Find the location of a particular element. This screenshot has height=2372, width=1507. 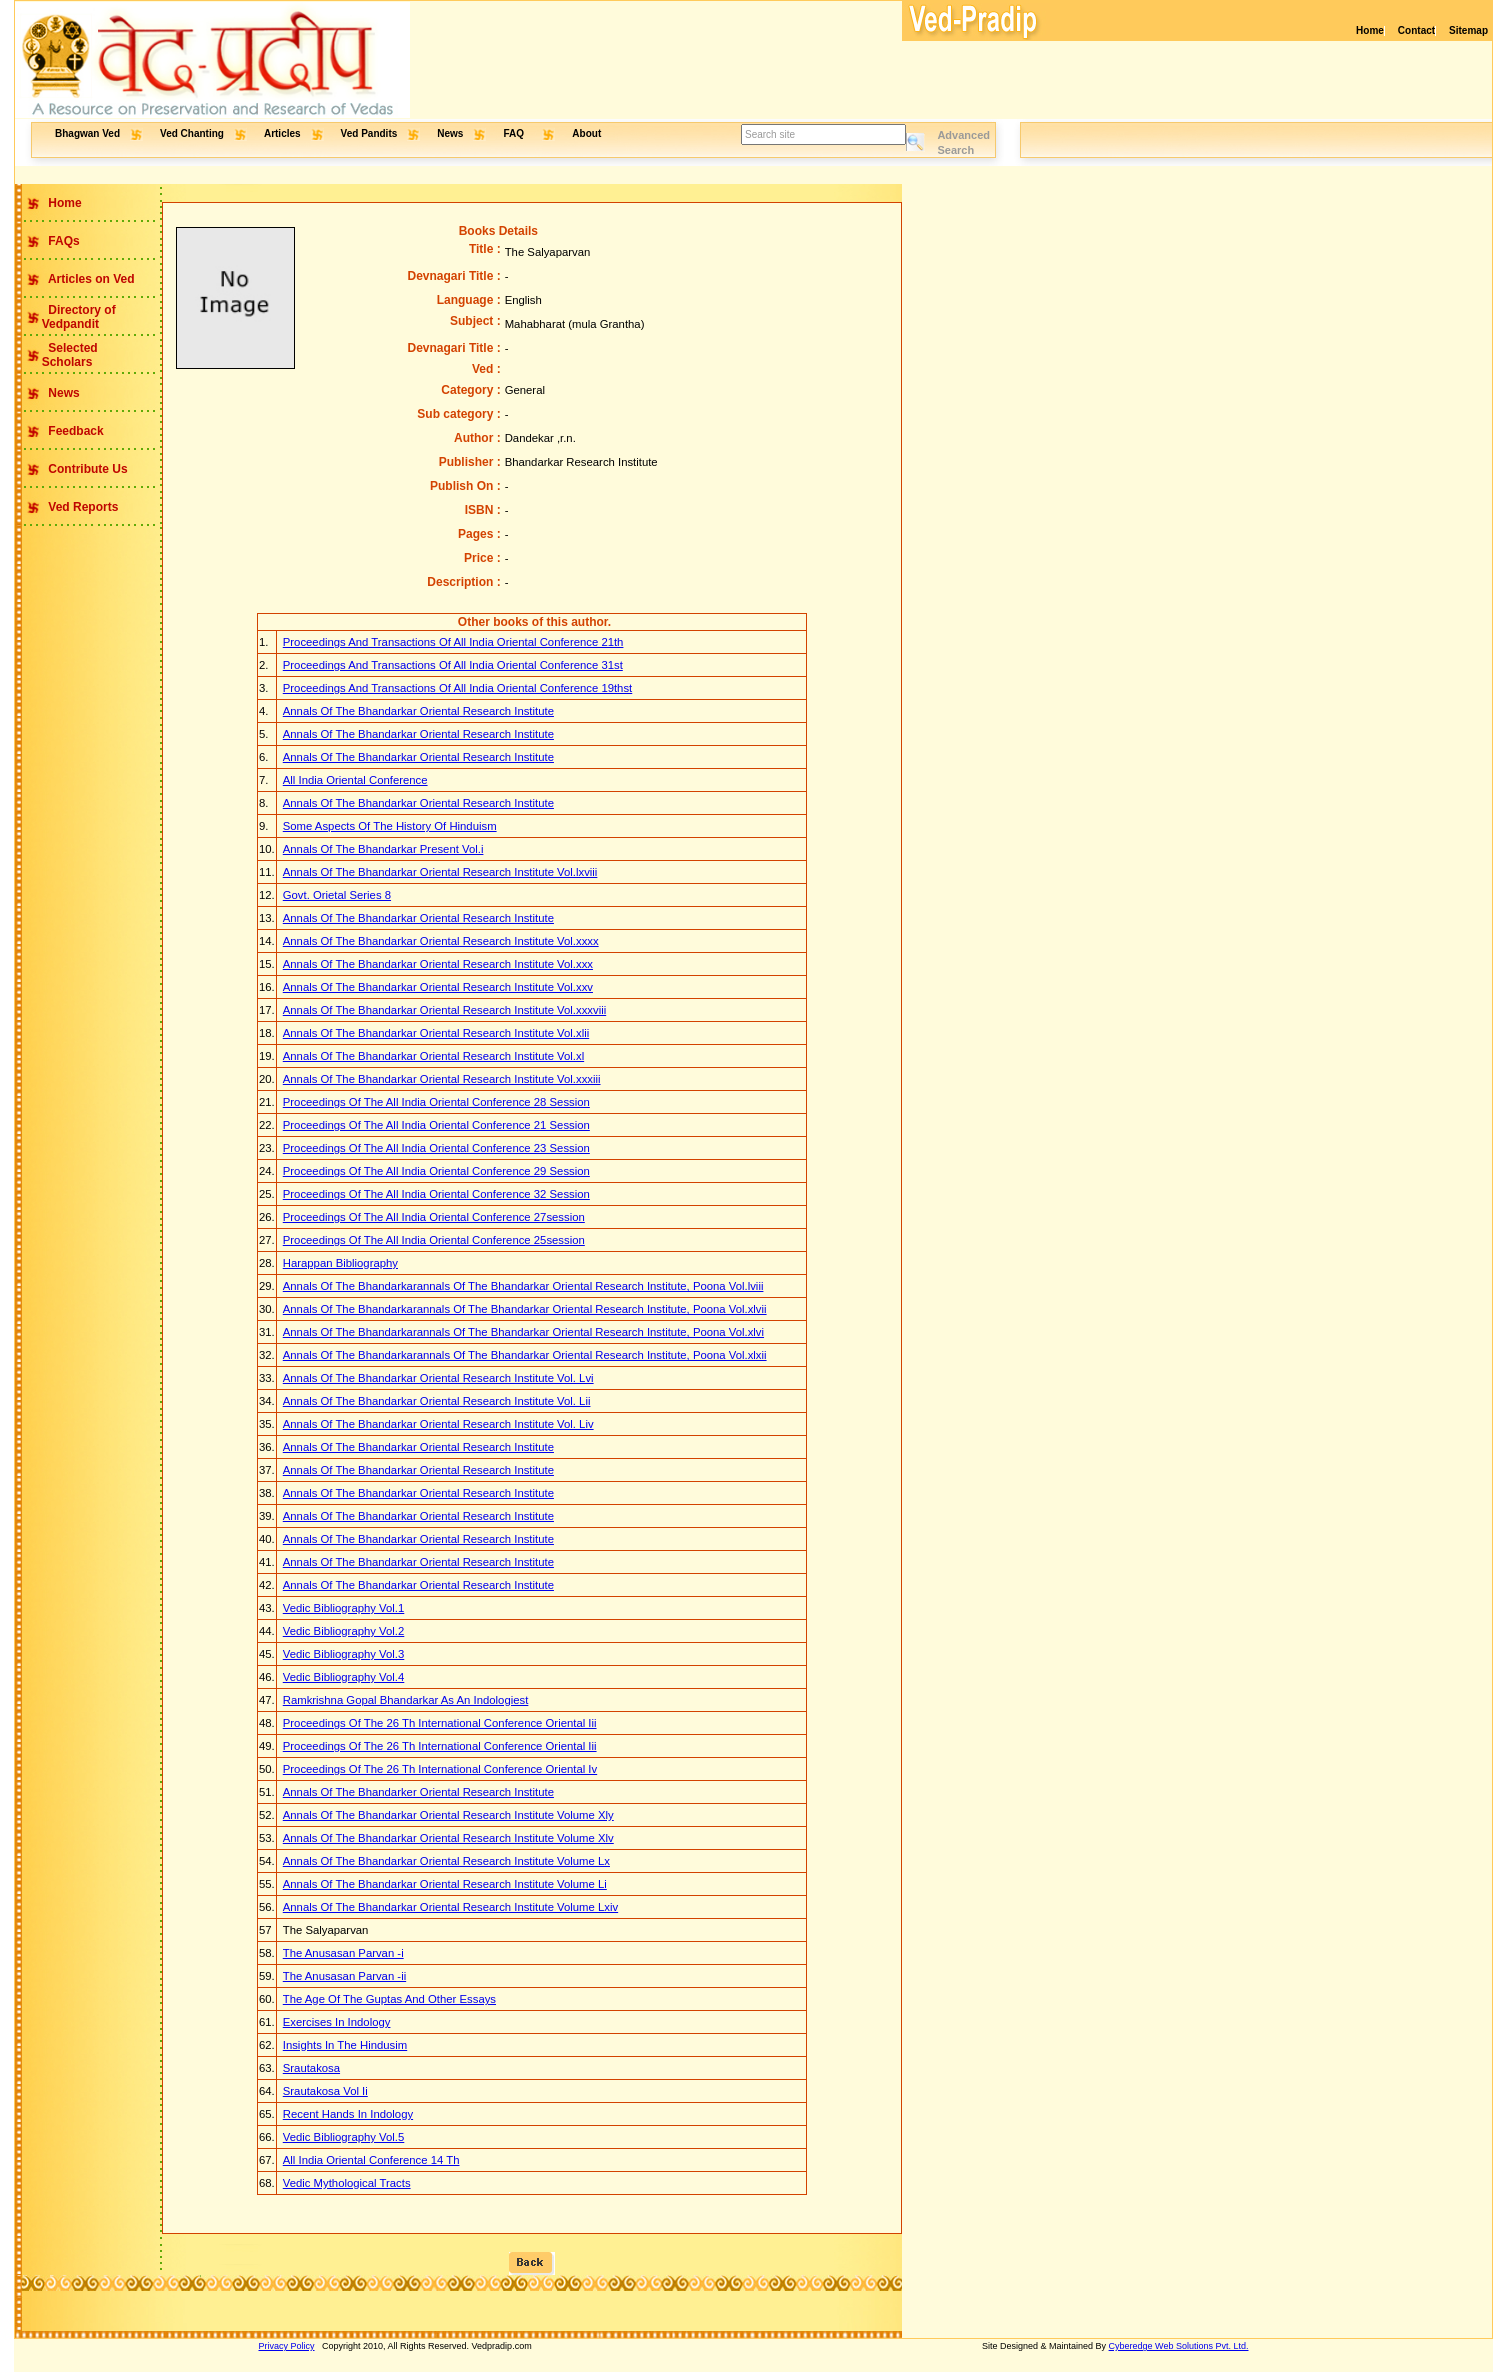

Annals Of The Bhandarkar Oriental Research Institute Vol.xxxviii is located at coordinates (444, 1010).